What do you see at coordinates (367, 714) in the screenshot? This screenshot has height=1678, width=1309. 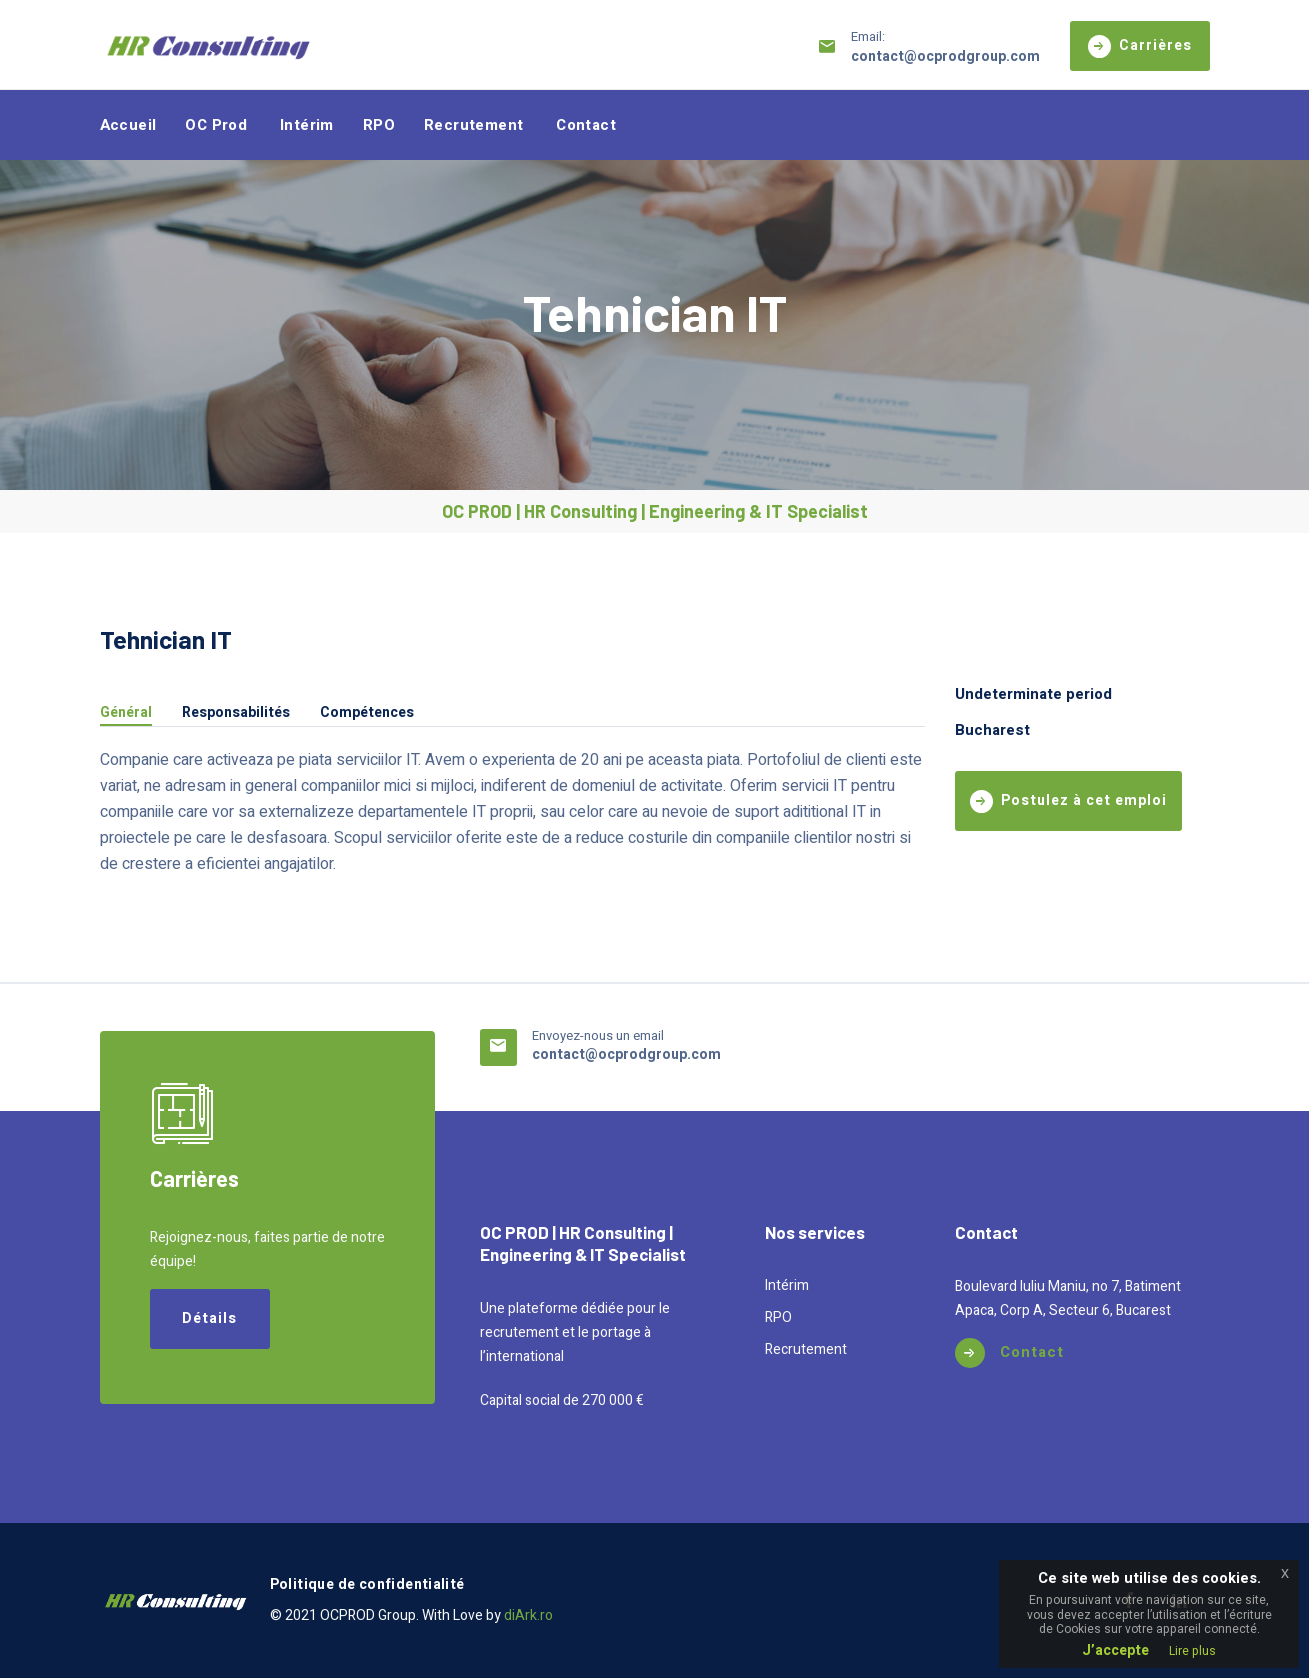 I see `Compétences` at bounding box center [367, 714].